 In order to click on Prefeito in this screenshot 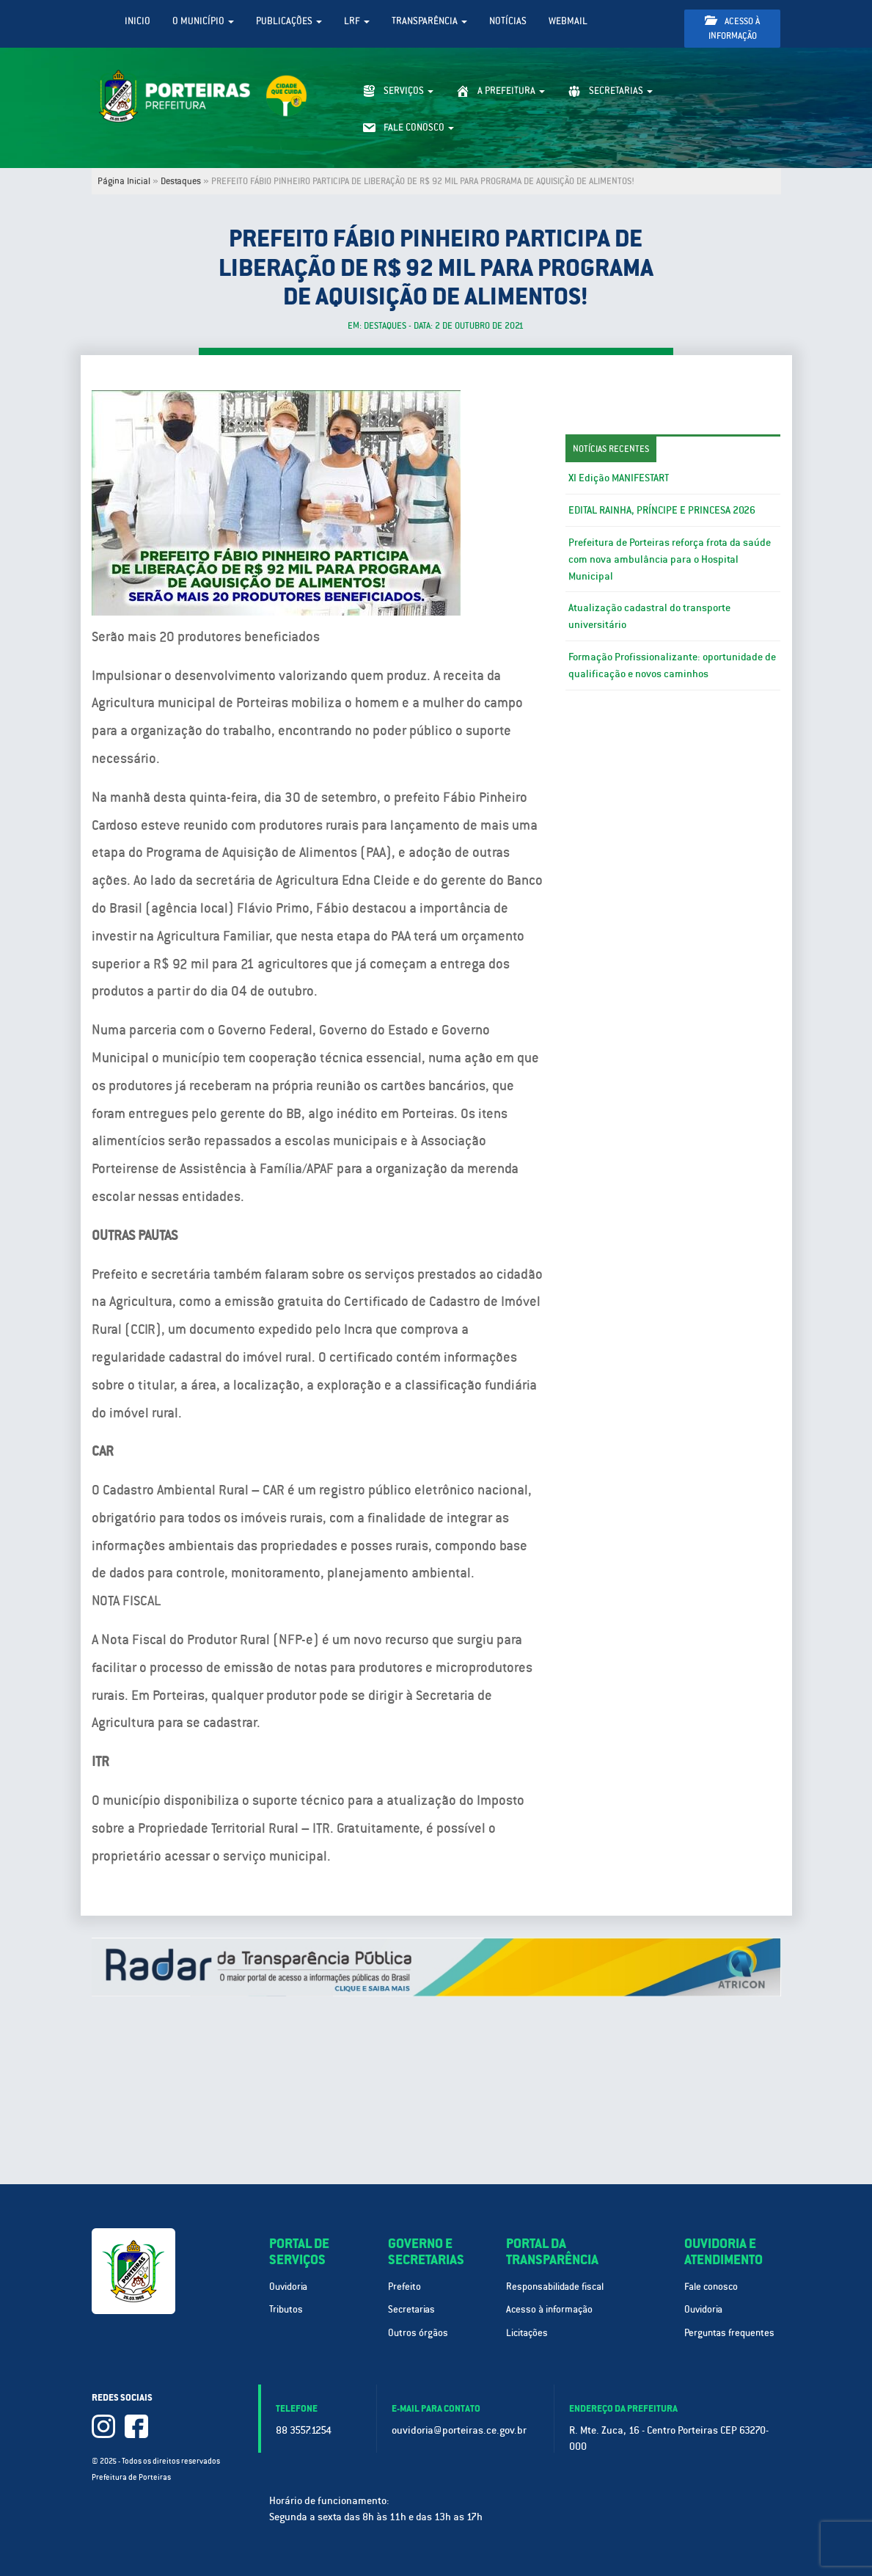, I will do `click(404, 2286)`.